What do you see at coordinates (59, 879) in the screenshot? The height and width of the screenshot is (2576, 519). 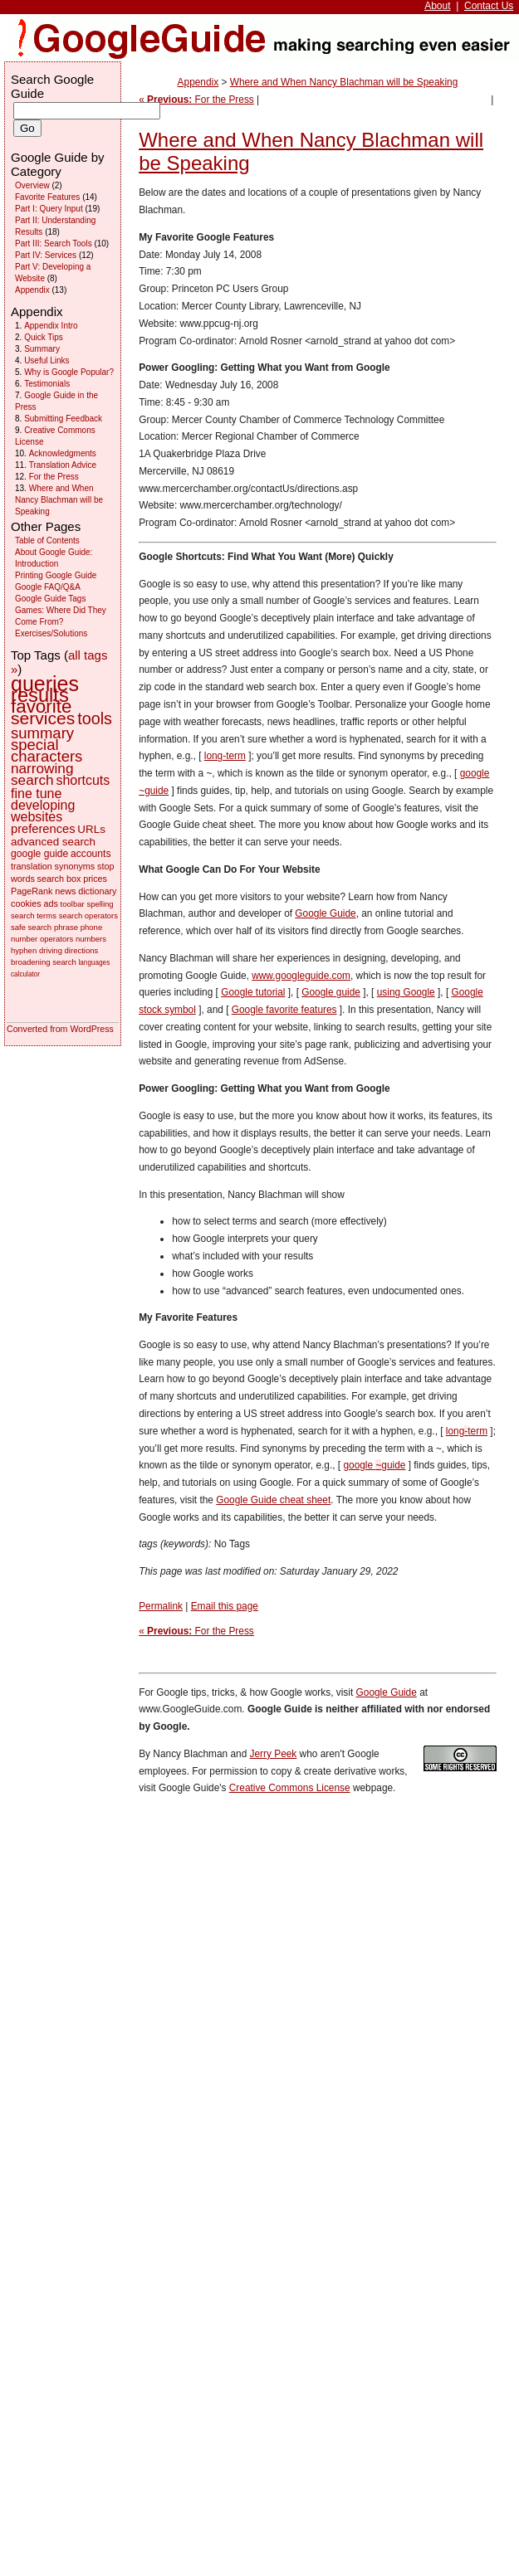 I see `search box` at bounding box center [59, 879].